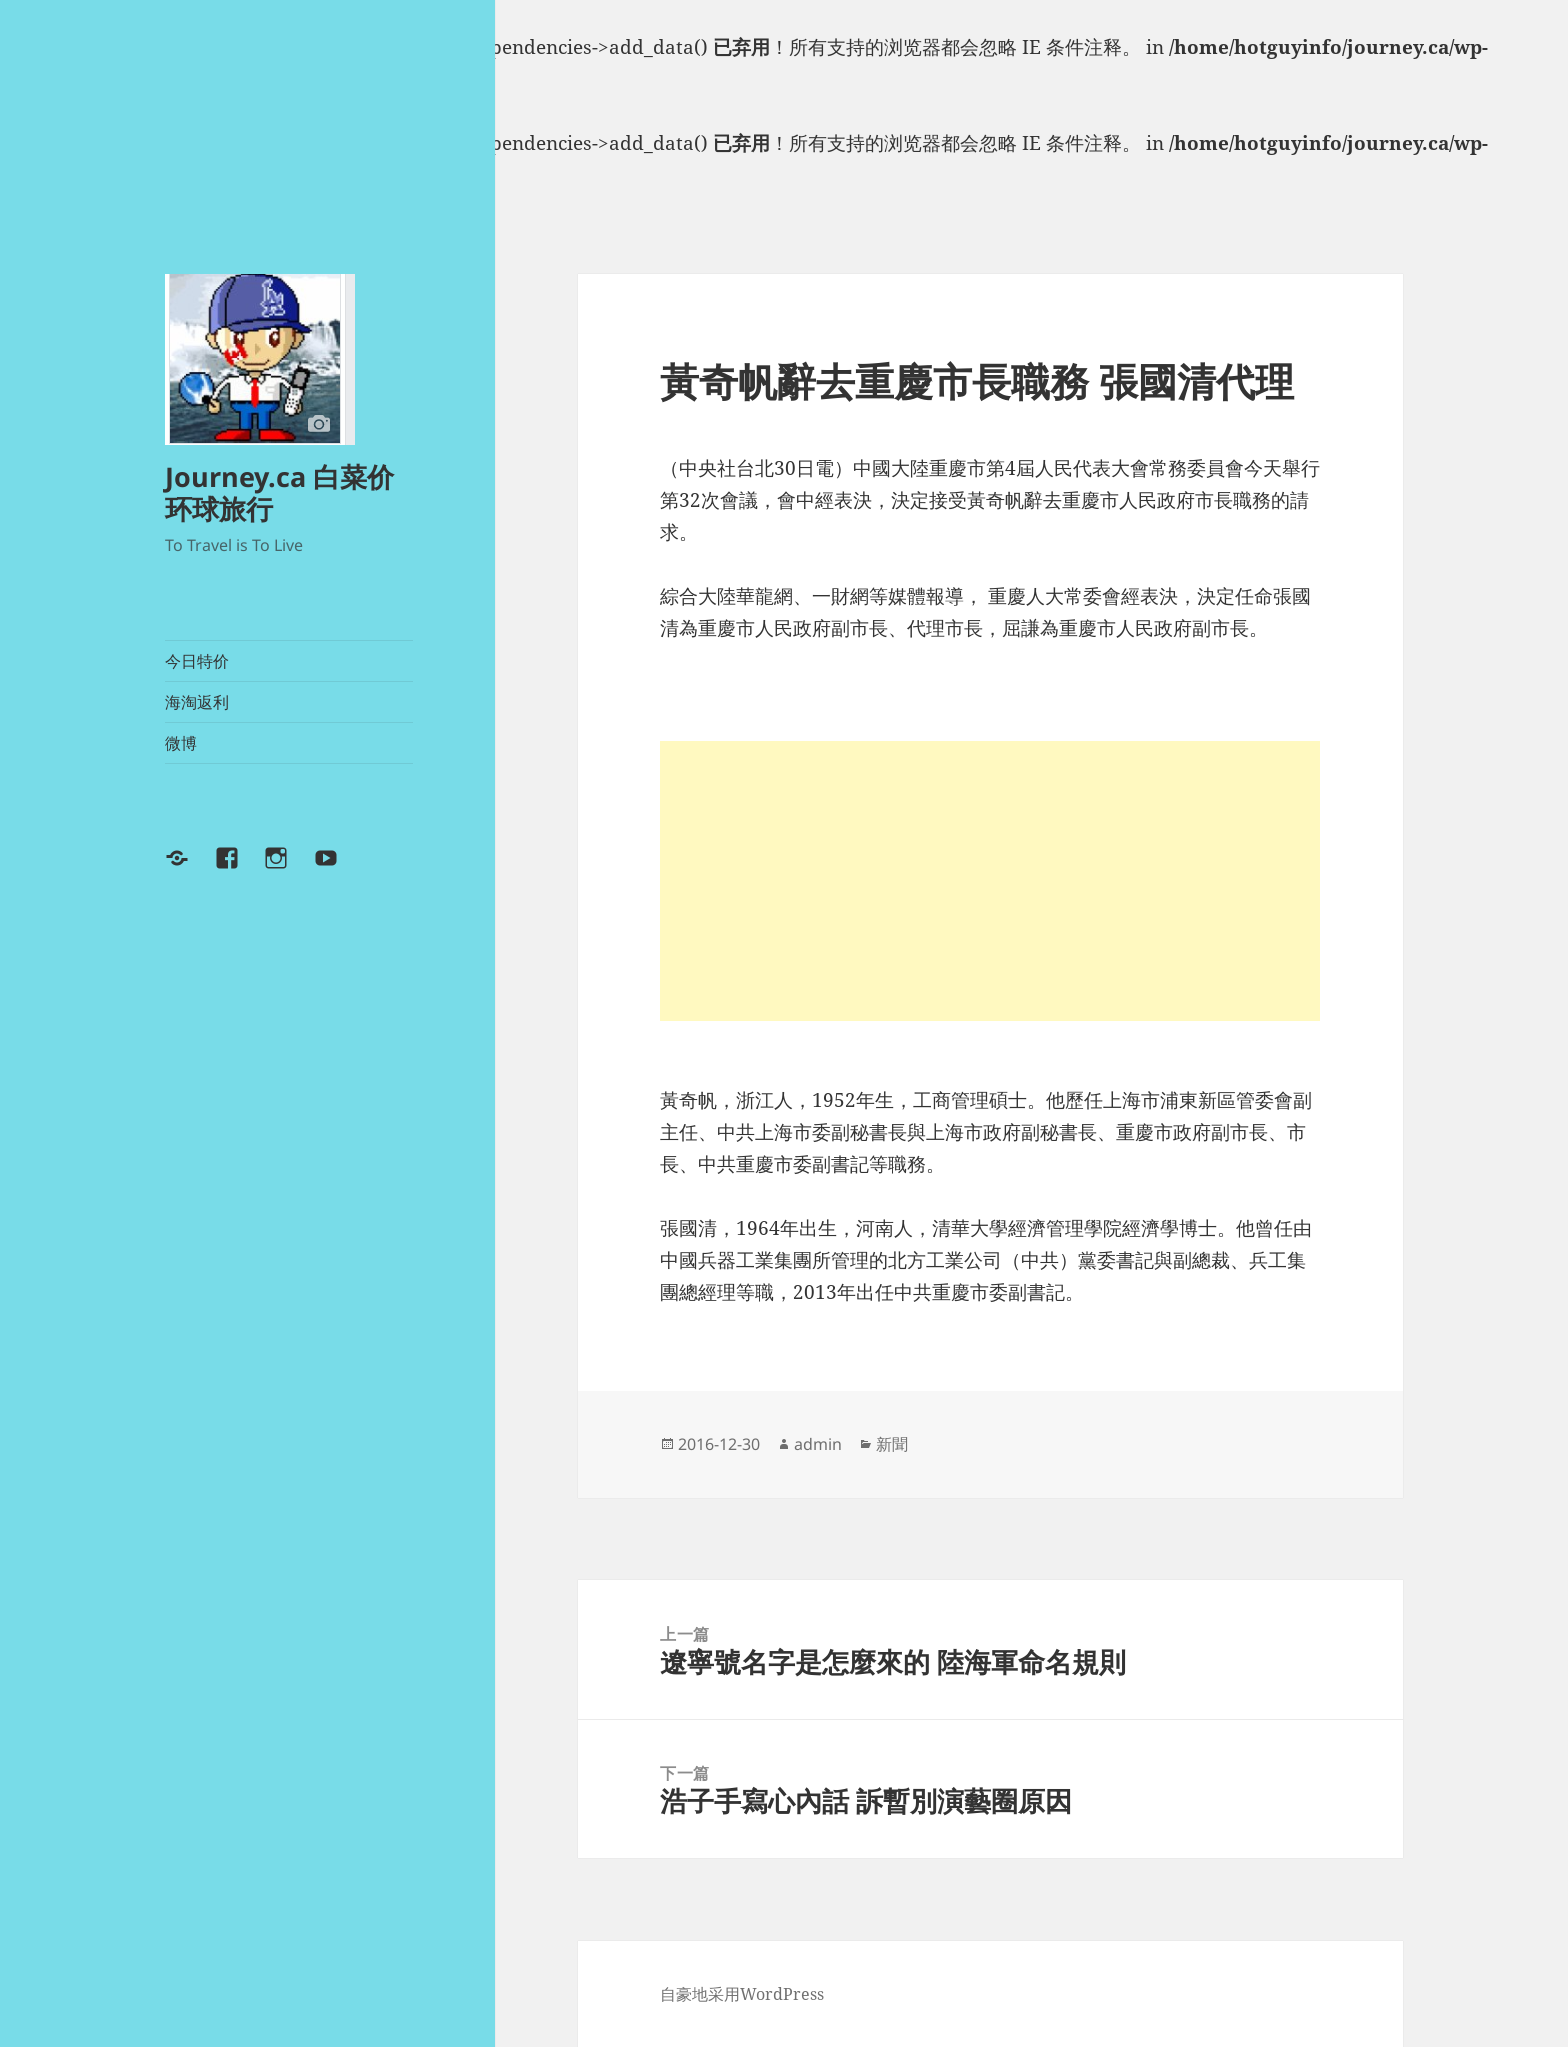  I want to click on 今日特价, so click(197, 661).